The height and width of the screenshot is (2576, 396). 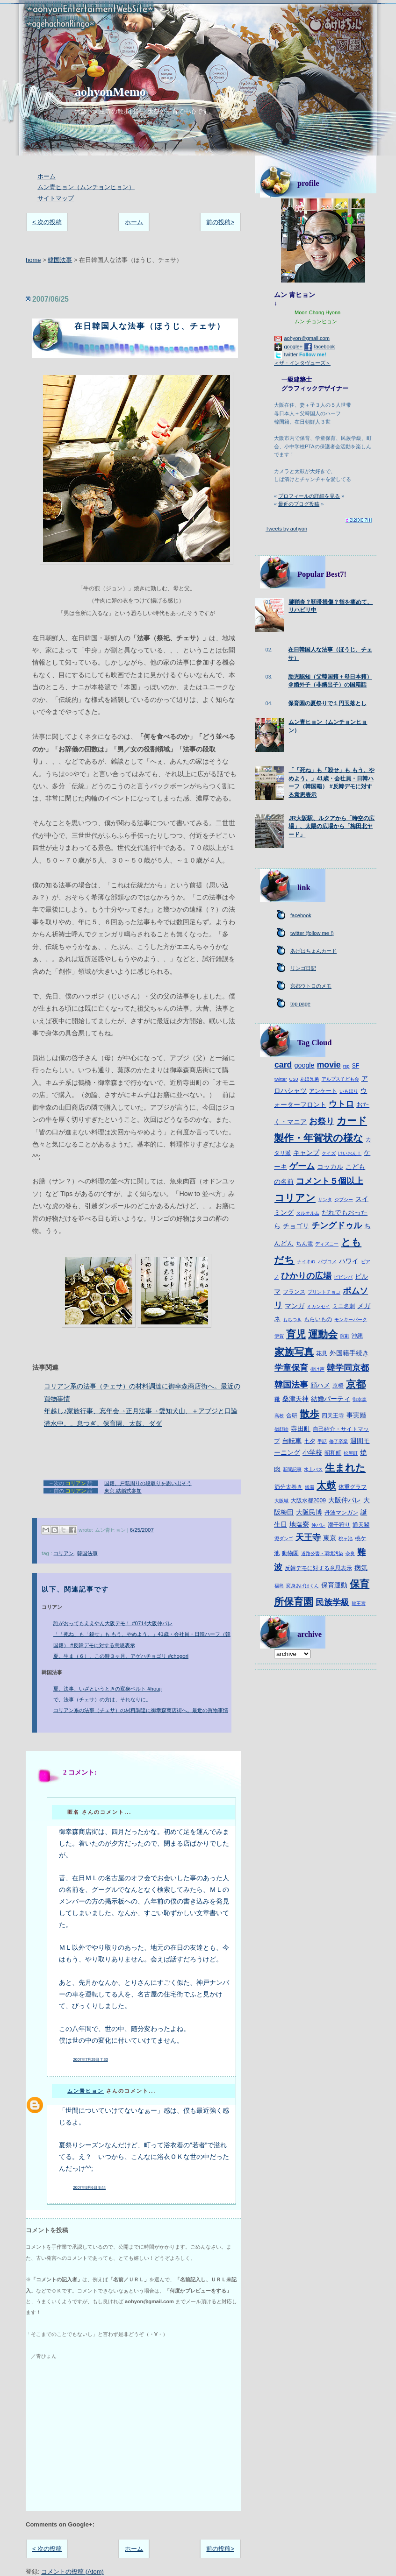 I want to click on 演劇, so click(x=344, y=1335).